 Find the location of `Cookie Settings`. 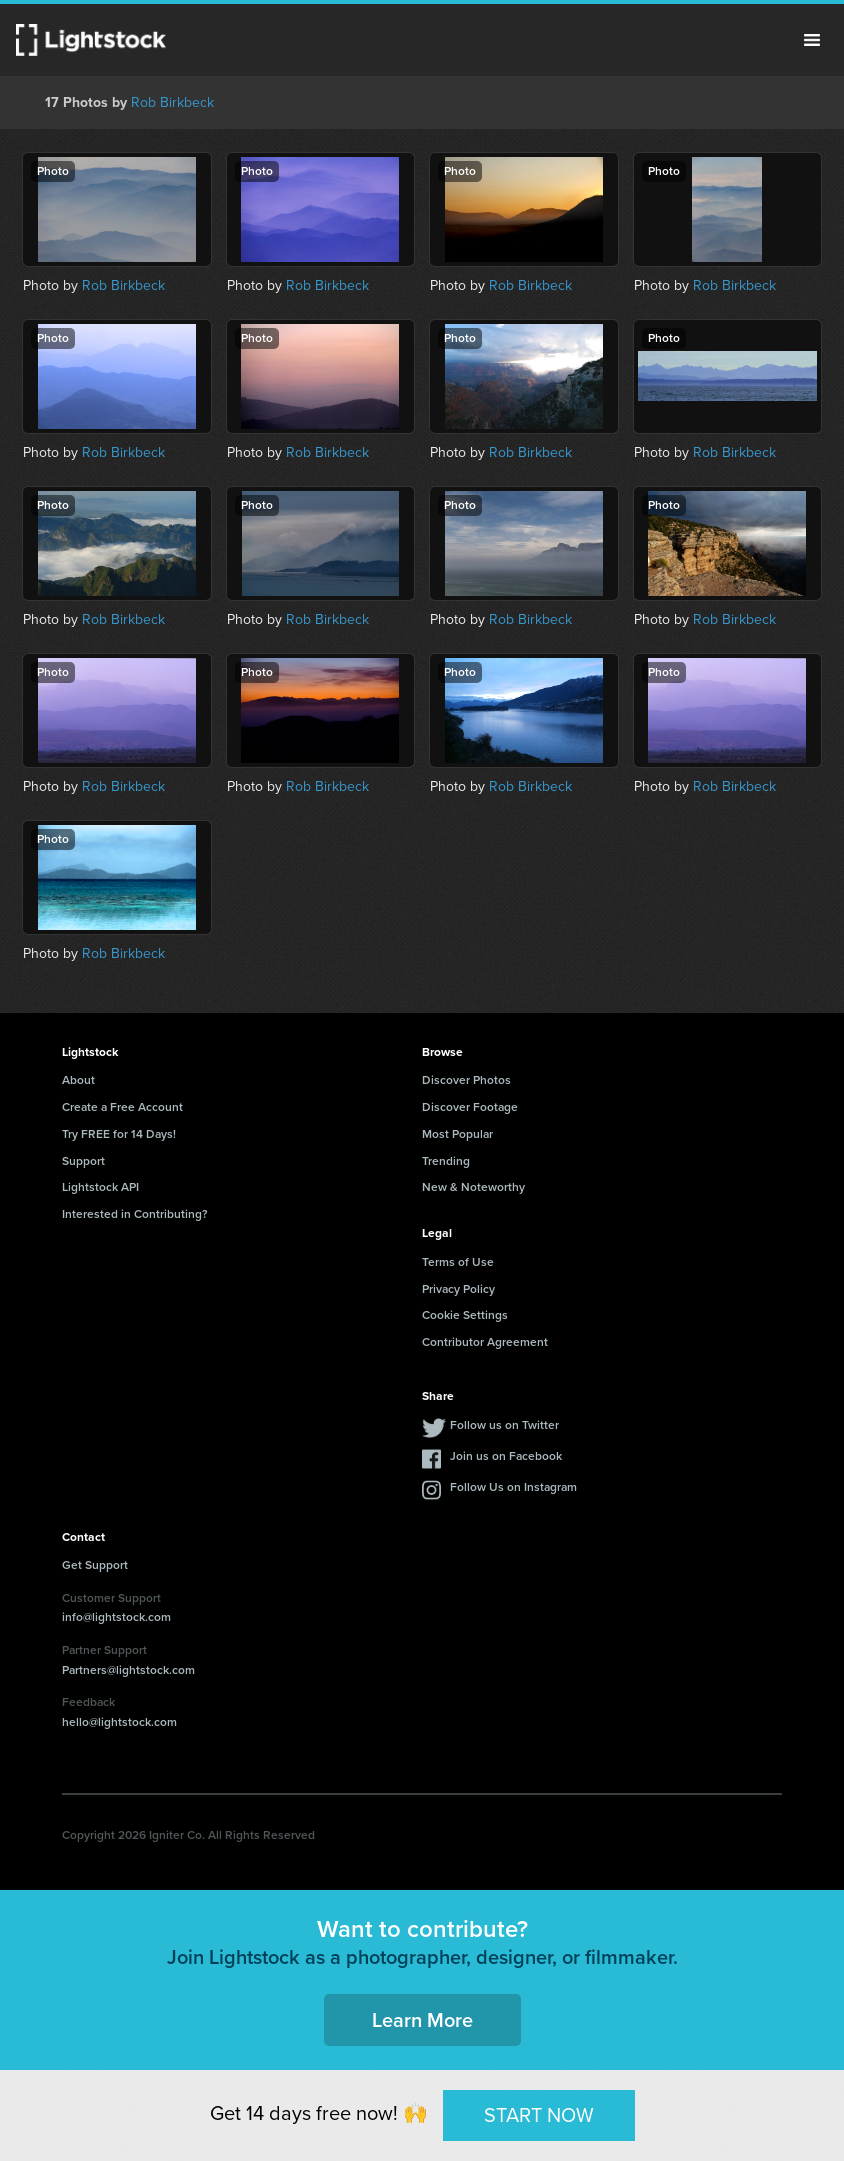

Cookie Settings is located at coordinates (465, 1315).